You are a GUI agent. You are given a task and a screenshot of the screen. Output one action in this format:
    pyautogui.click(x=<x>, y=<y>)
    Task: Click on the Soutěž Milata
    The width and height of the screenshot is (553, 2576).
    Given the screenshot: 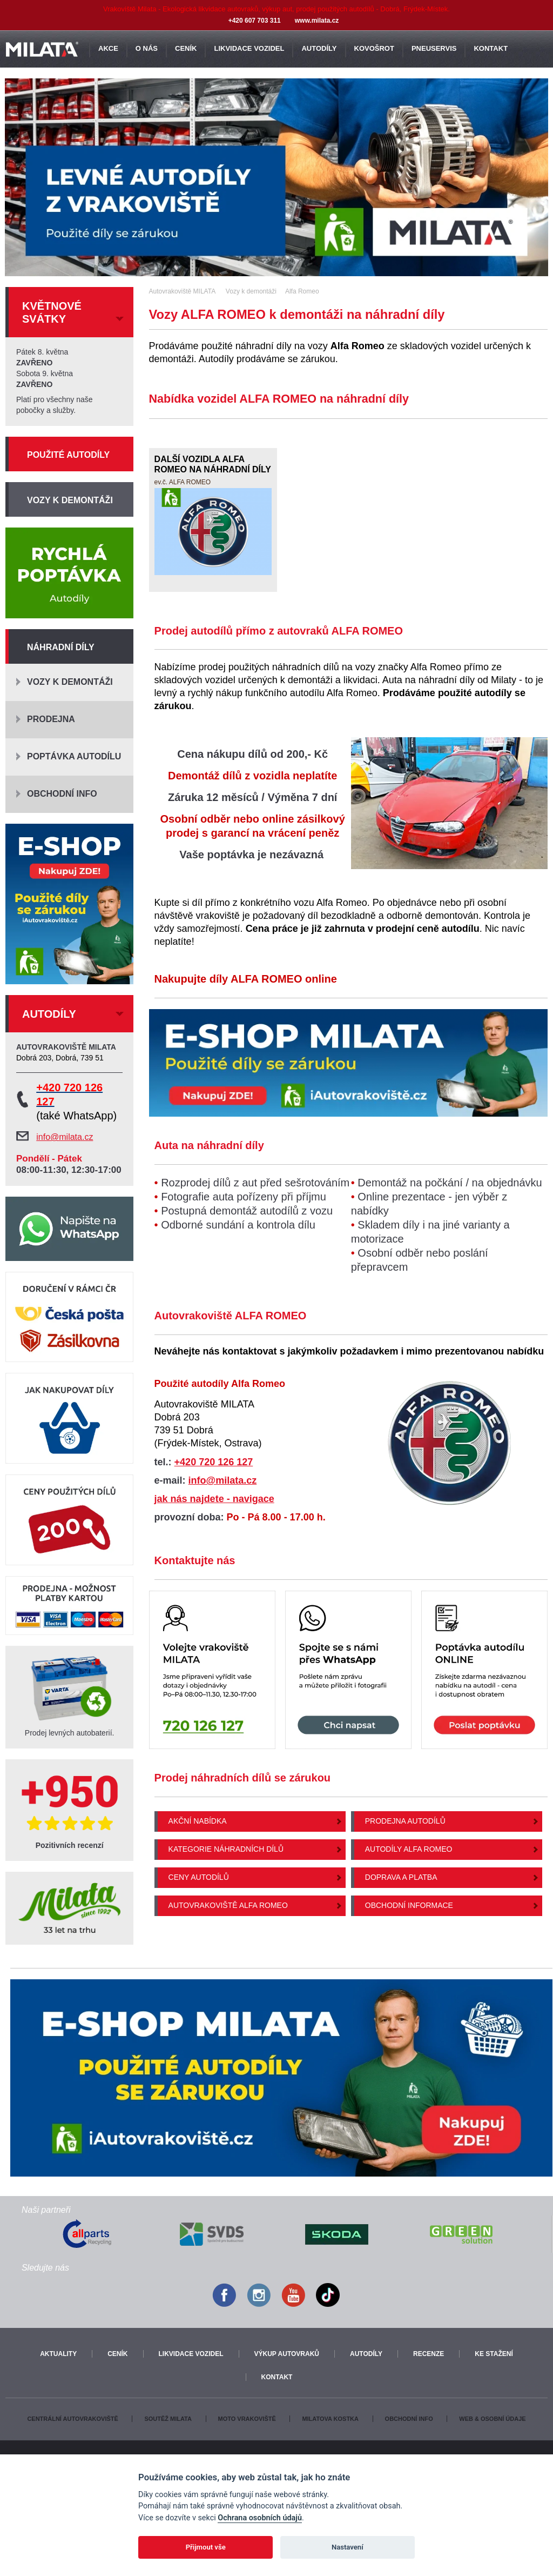 What is the action you would take?
    pyautogui.click(x=167, y=2418)
    